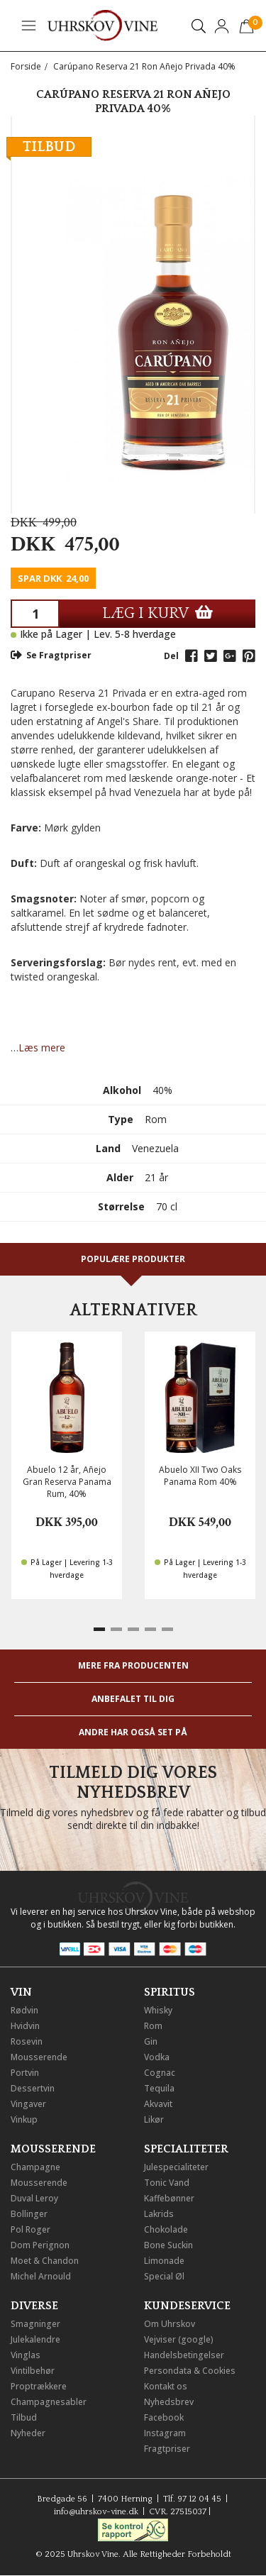 Image resolution: width=266 pixels, height=2576 pixels. What do you see at coordinates (30, 2229) in the screenshot?
I see `Pol Roger` at bounding box center [30, 2229].